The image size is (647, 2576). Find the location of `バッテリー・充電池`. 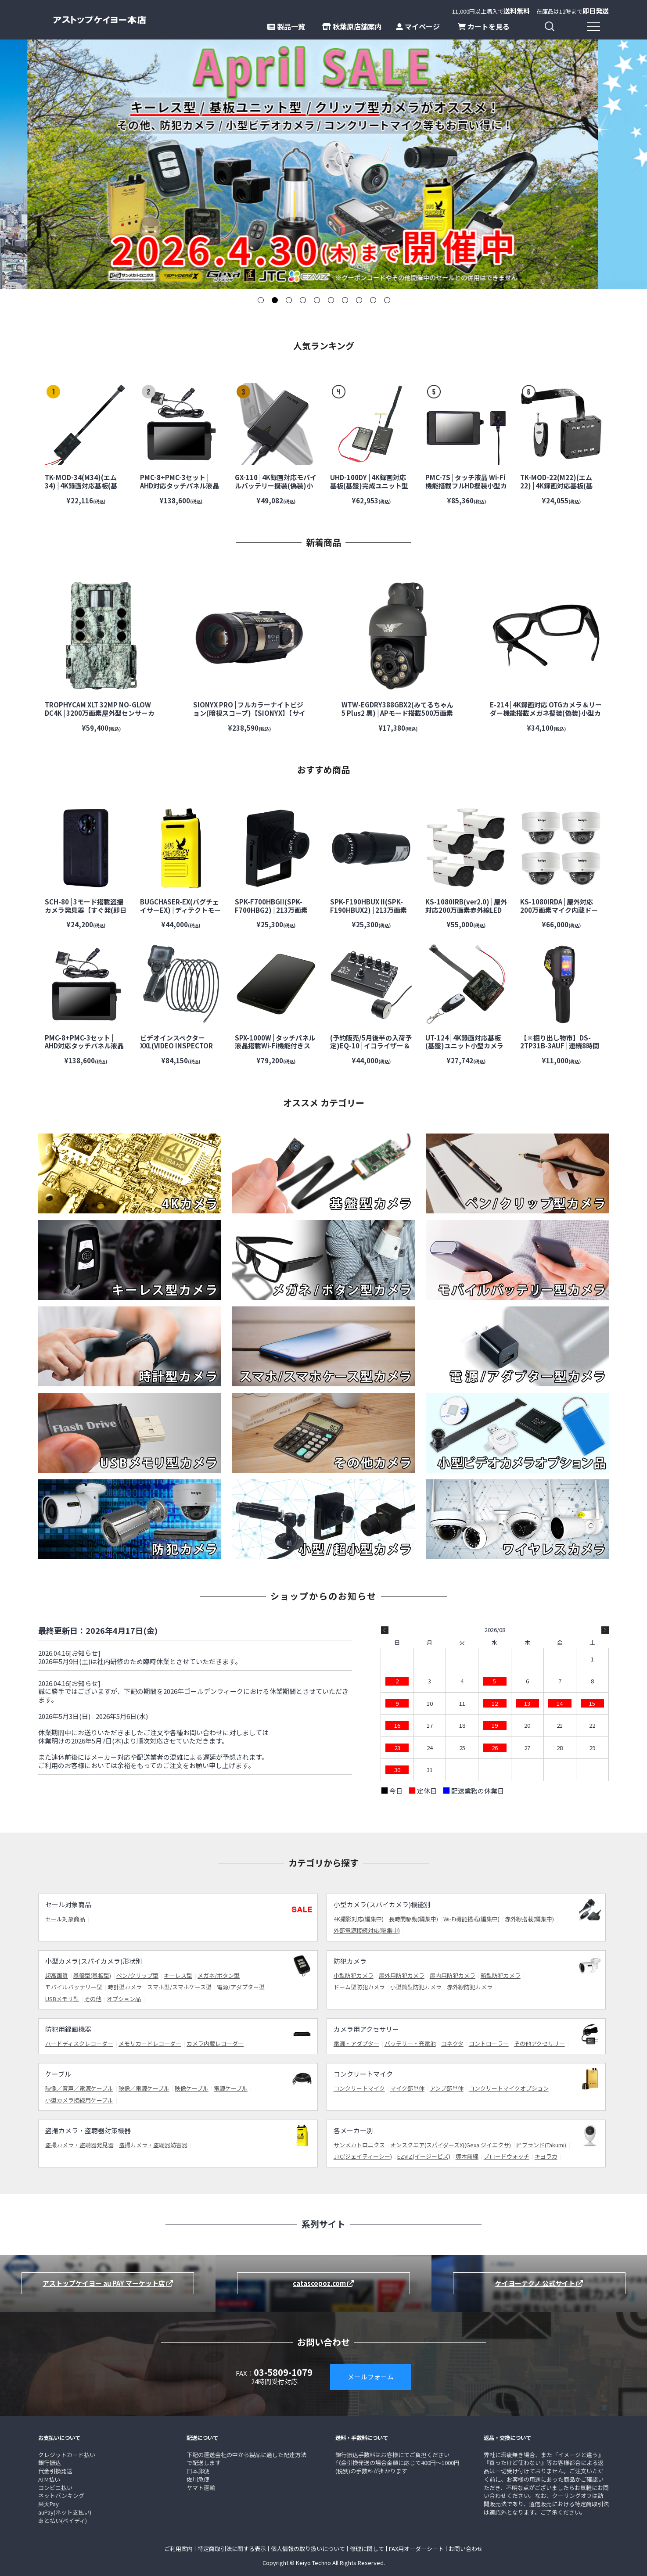

バッテリー・充電池 is located at coordinates (410, 2043).